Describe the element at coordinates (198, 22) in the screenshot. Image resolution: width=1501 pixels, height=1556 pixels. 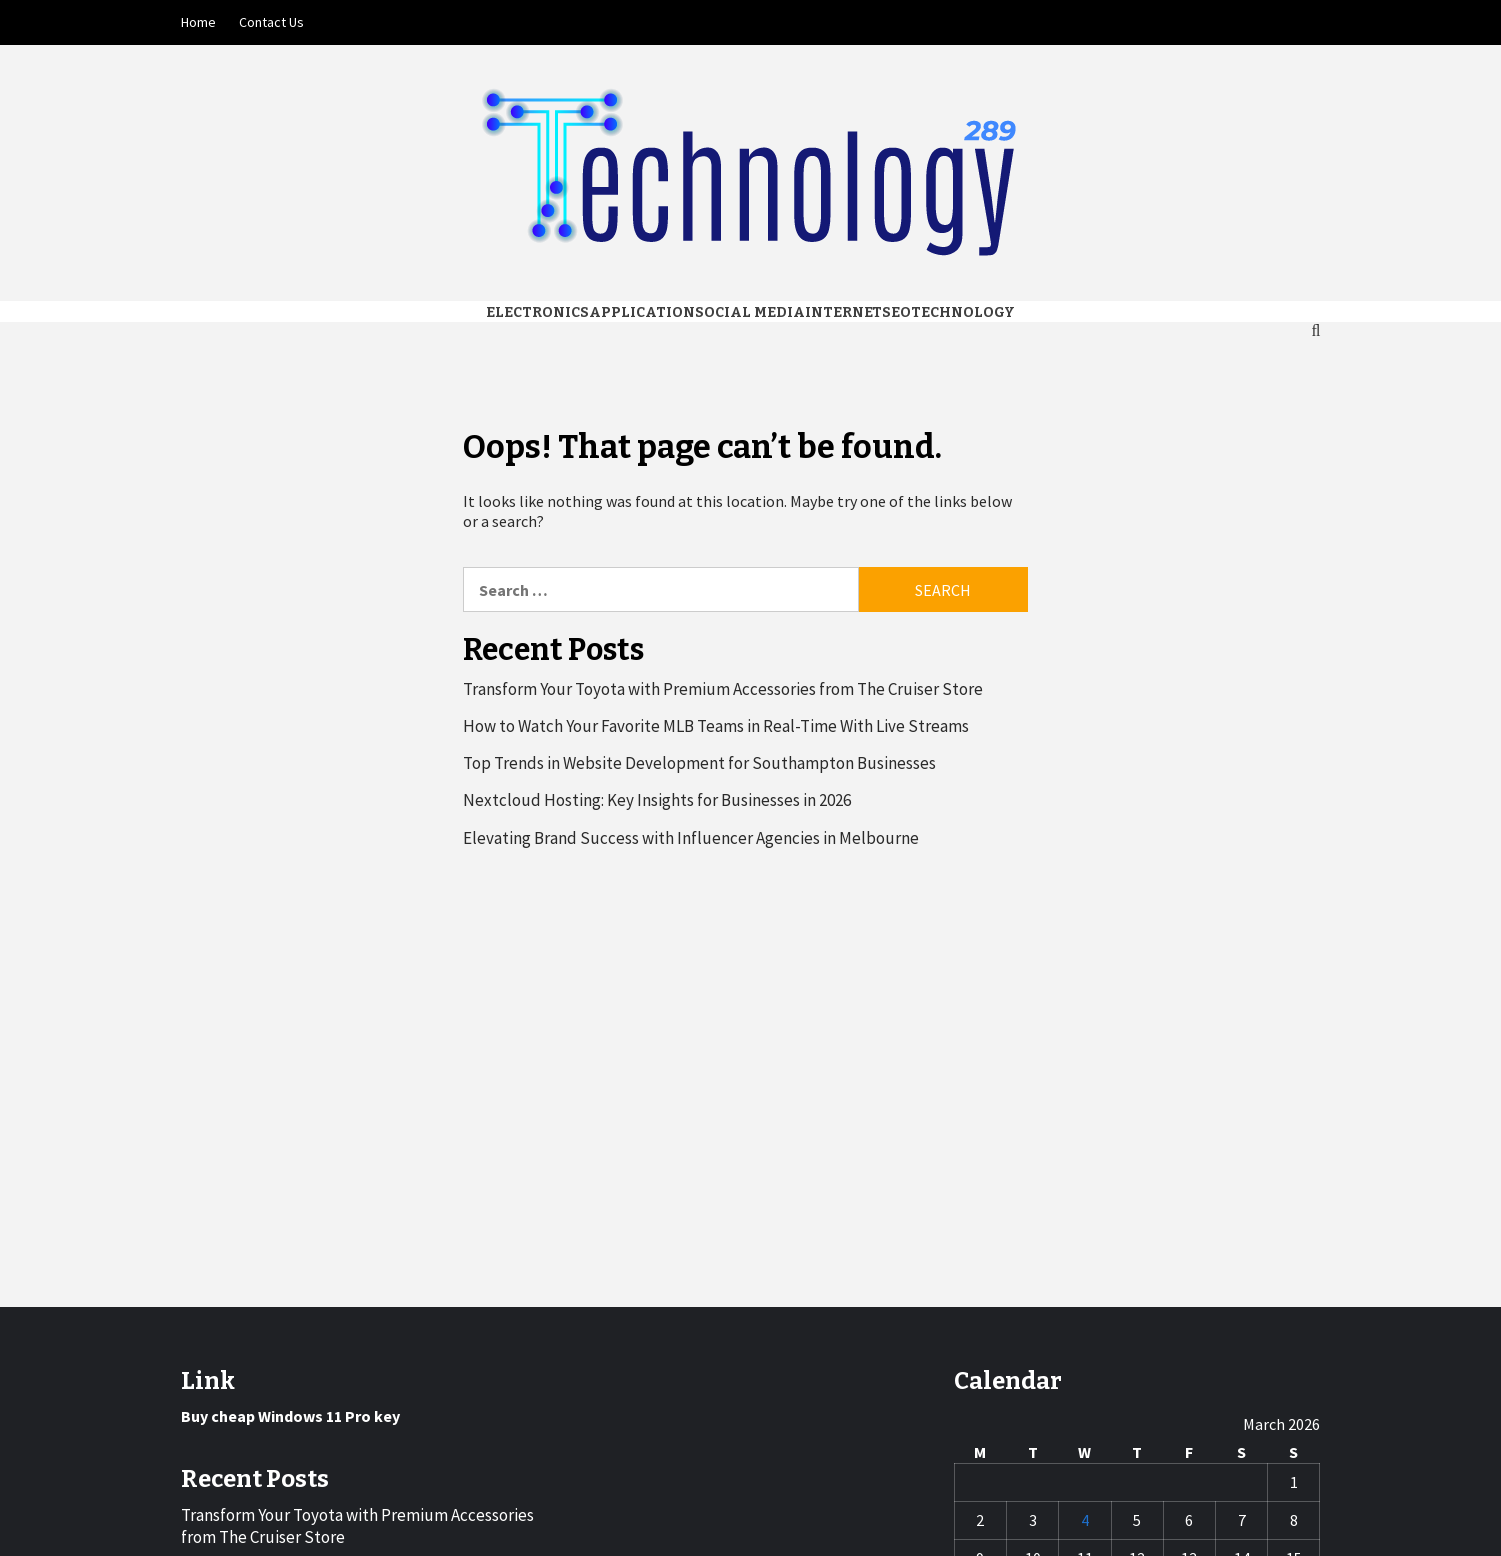
I see `Home` at that location.